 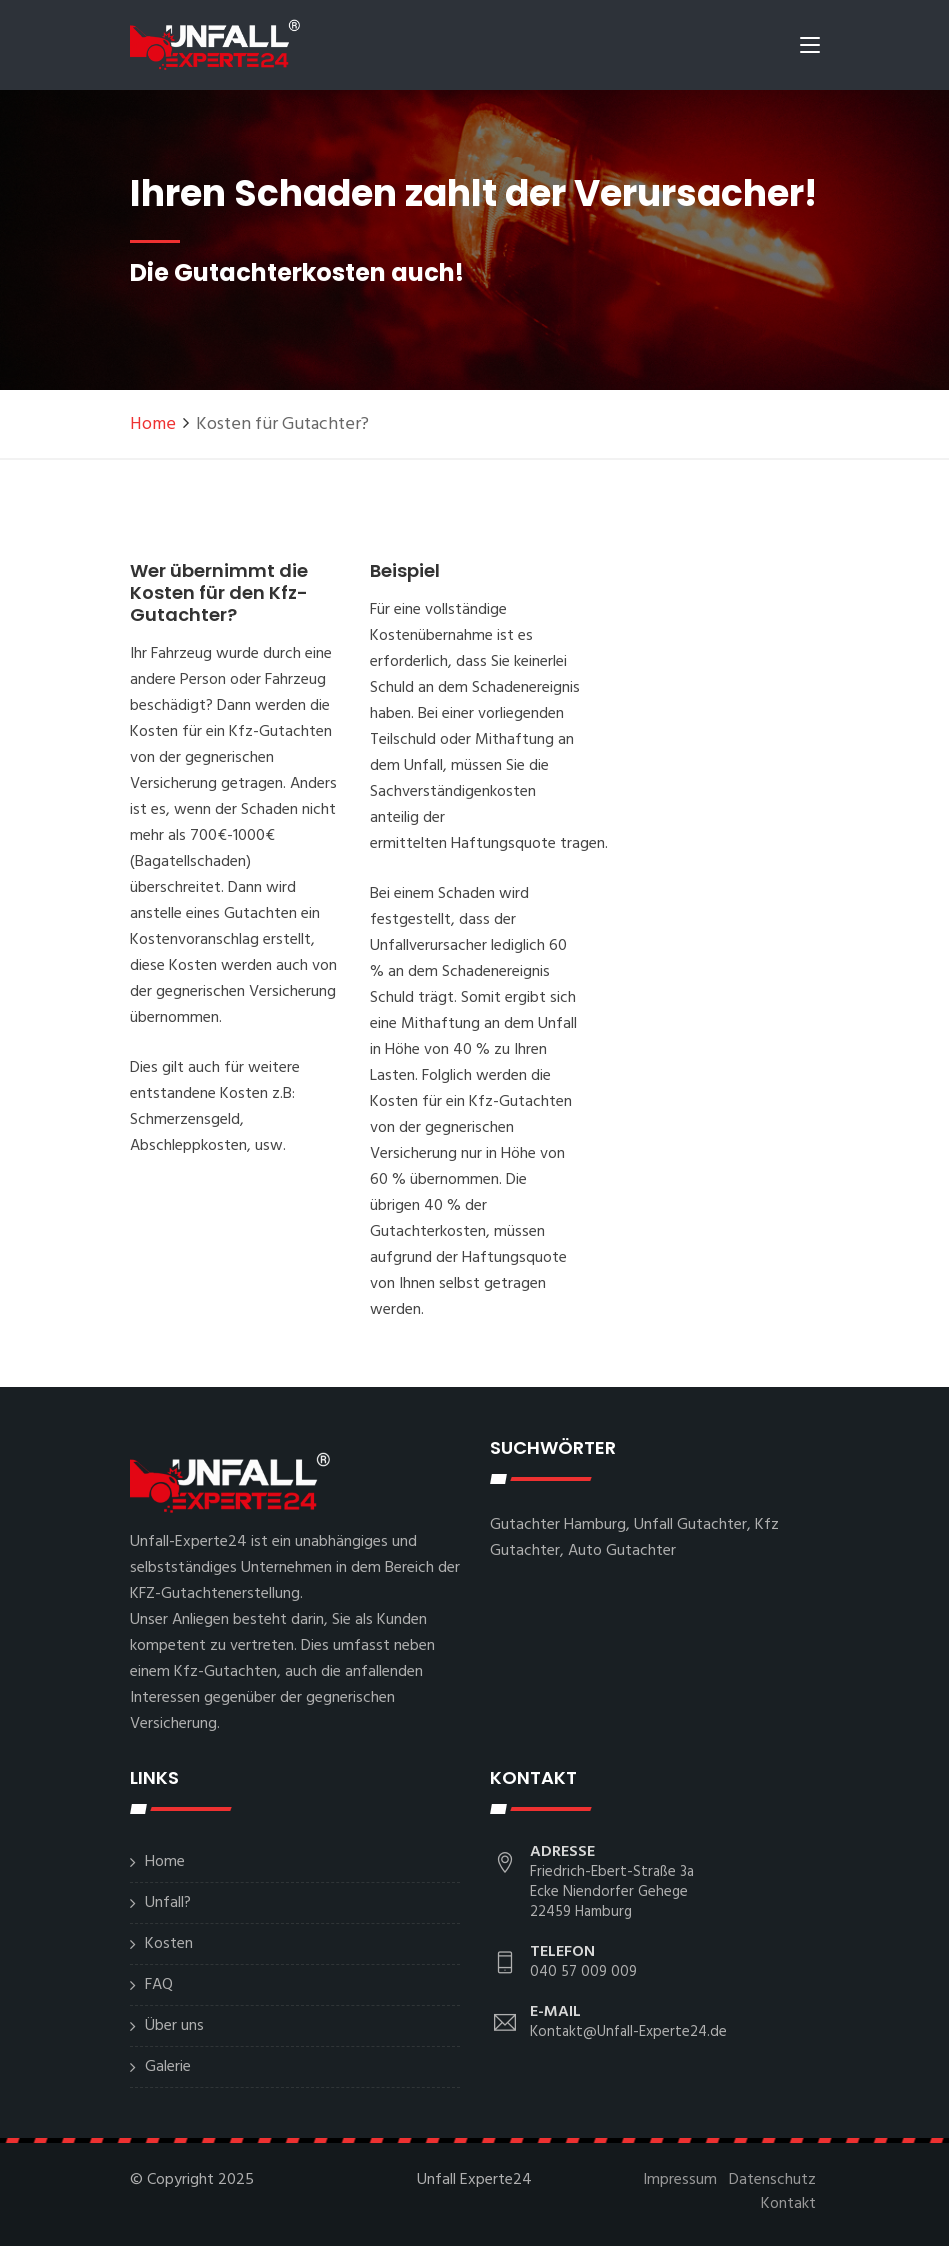 What do you see at coordinates (159, 1985) in the screenshot?
I see `FAQ` at bounding box center [159, 1985].